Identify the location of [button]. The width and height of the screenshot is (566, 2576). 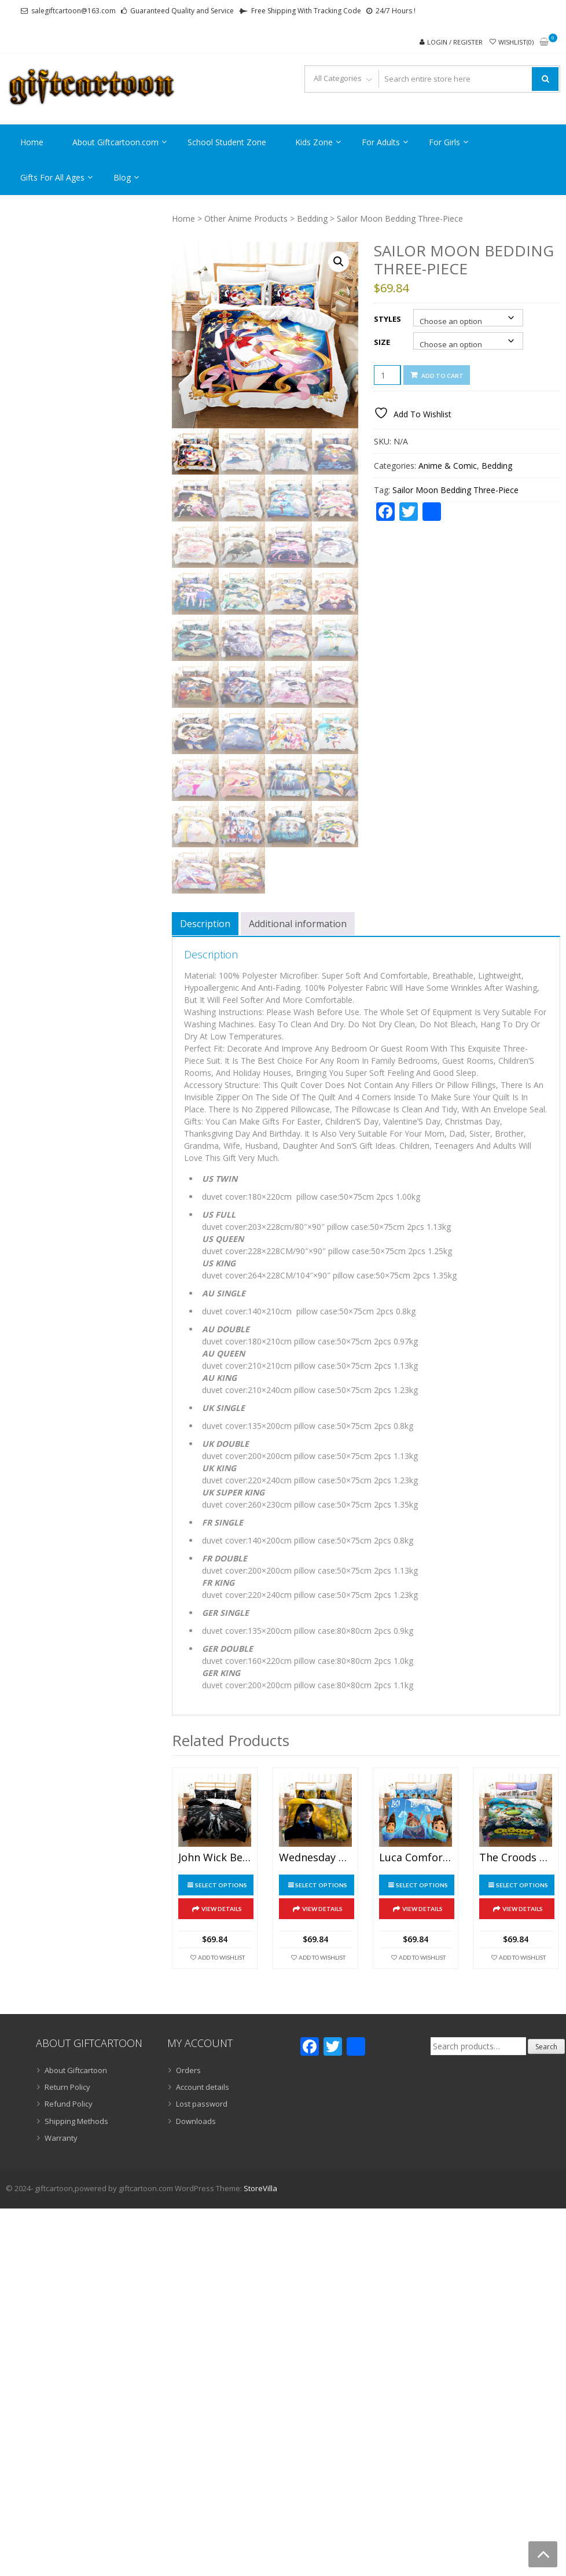
(338, 261).